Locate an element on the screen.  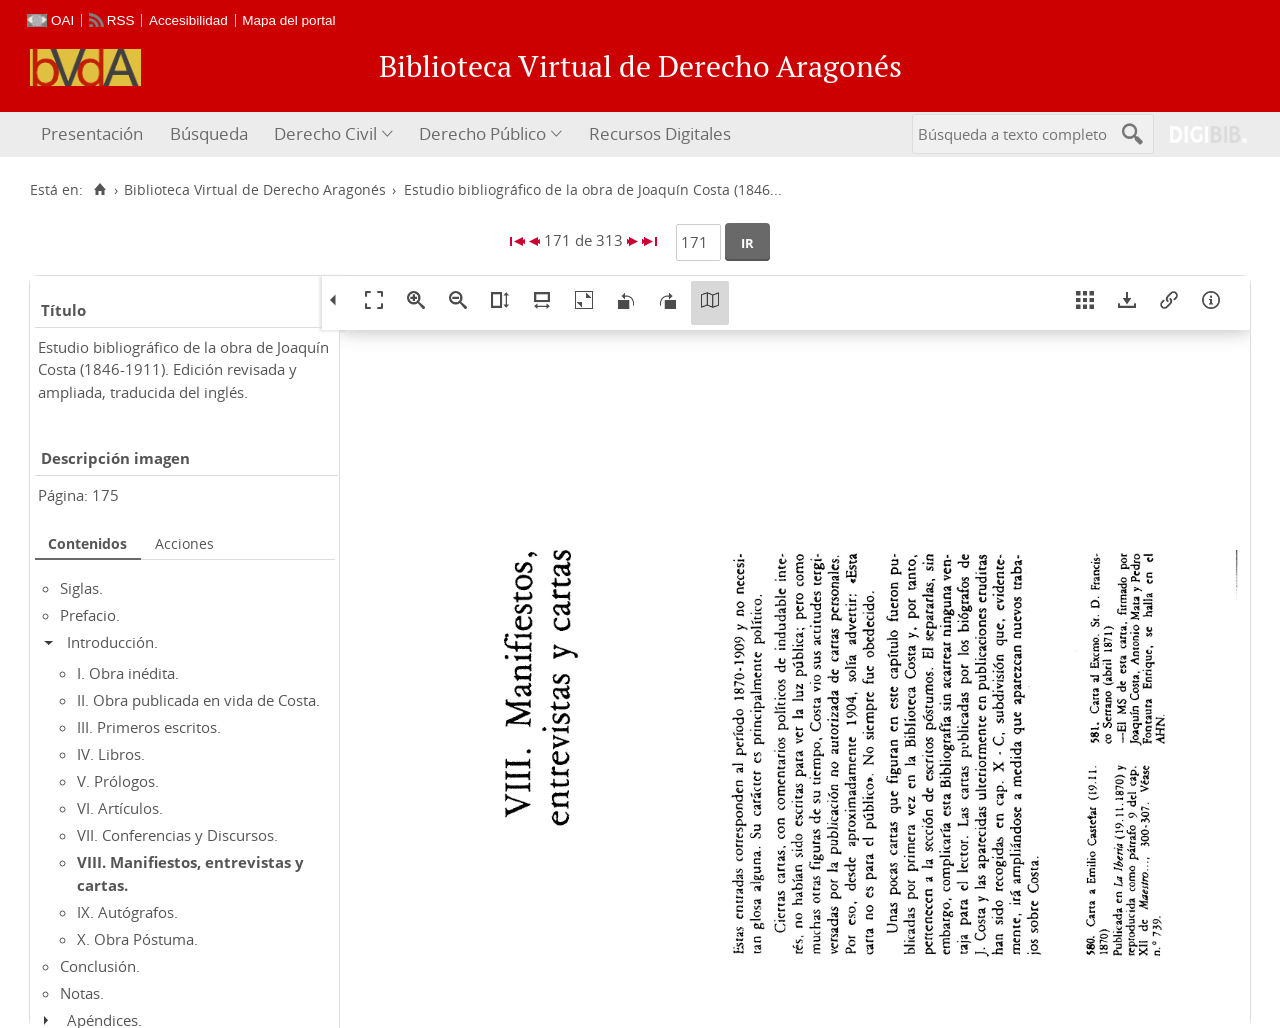
Biblioteca Virtual de Derecho Aragonés is located at coordinates (255, 190).